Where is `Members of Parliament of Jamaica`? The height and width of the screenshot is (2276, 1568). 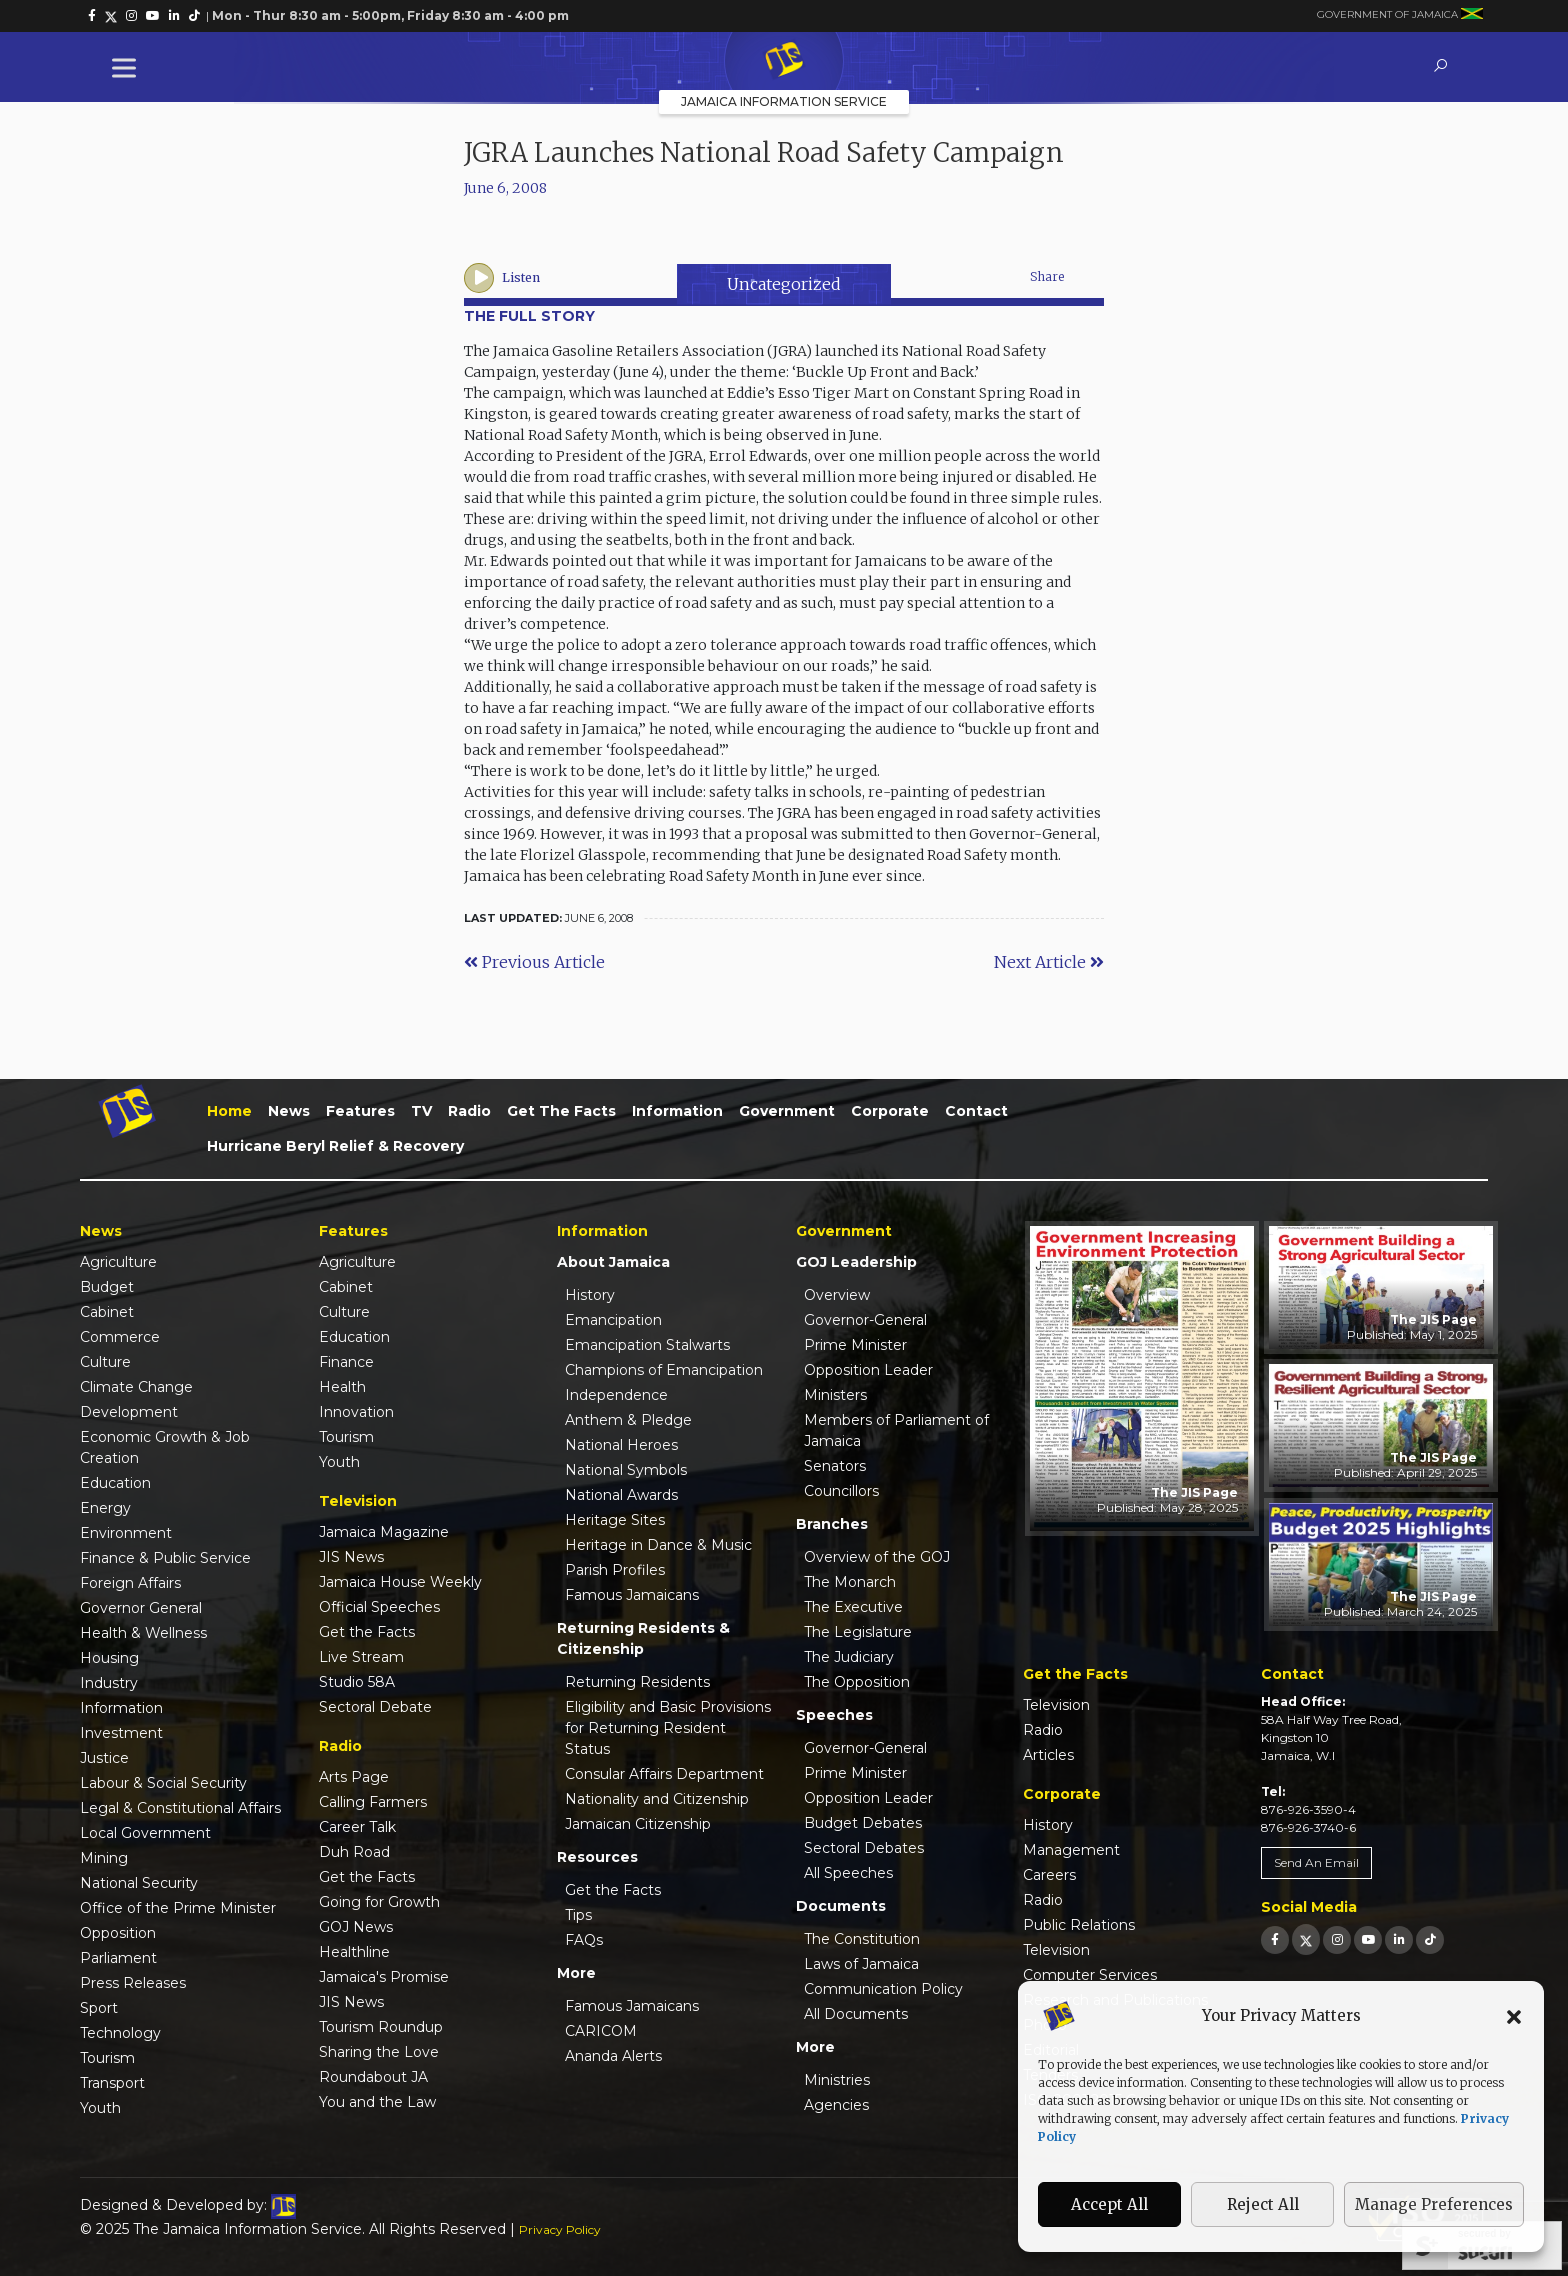 Members of Parliament of Jamaica is located at coordinates (896, 1430).